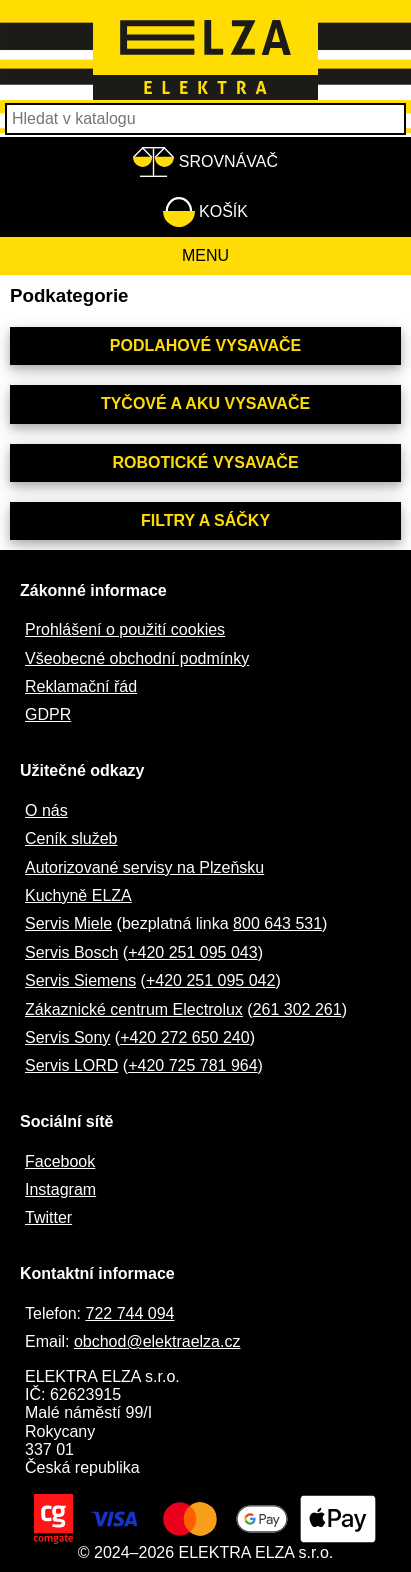  What do you see at coordinates (48, 714) in the screenshot?
I see `GDPR` at bounding box center [48, 714].